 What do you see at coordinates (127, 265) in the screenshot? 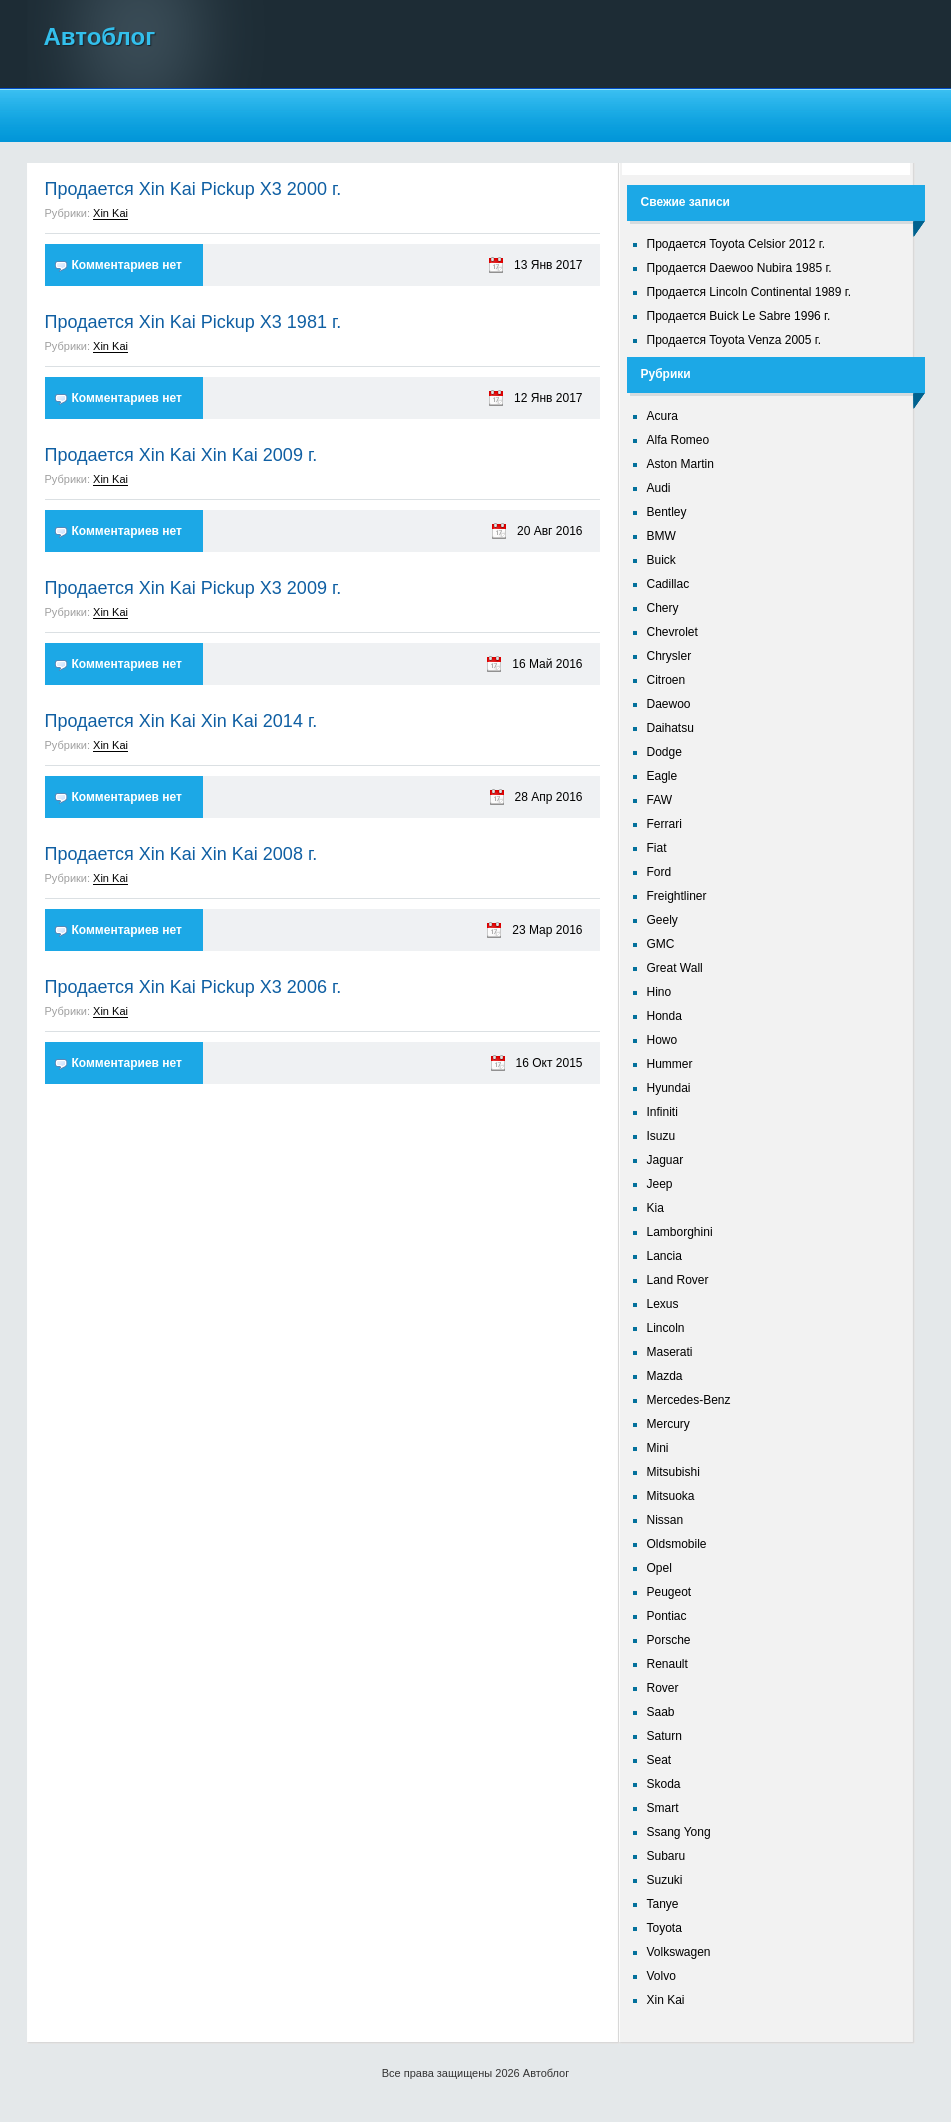
I see `Комментариев нет` at bounding box center [127, 265].